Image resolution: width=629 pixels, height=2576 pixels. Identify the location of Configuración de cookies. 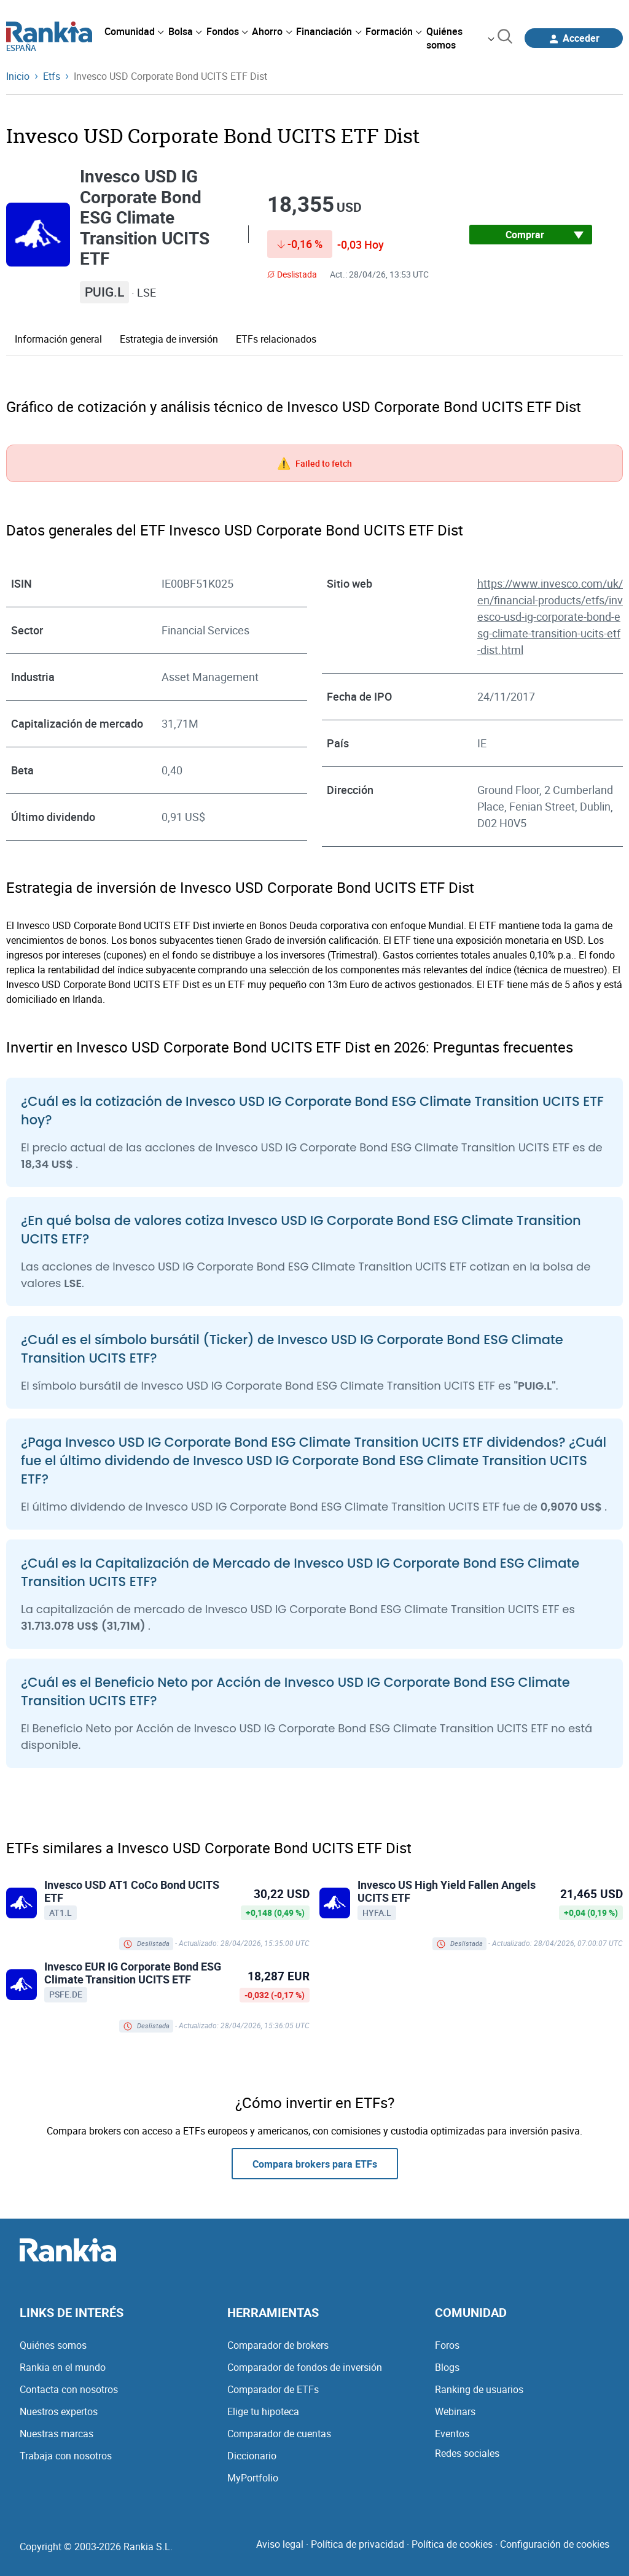
(554, 2544).